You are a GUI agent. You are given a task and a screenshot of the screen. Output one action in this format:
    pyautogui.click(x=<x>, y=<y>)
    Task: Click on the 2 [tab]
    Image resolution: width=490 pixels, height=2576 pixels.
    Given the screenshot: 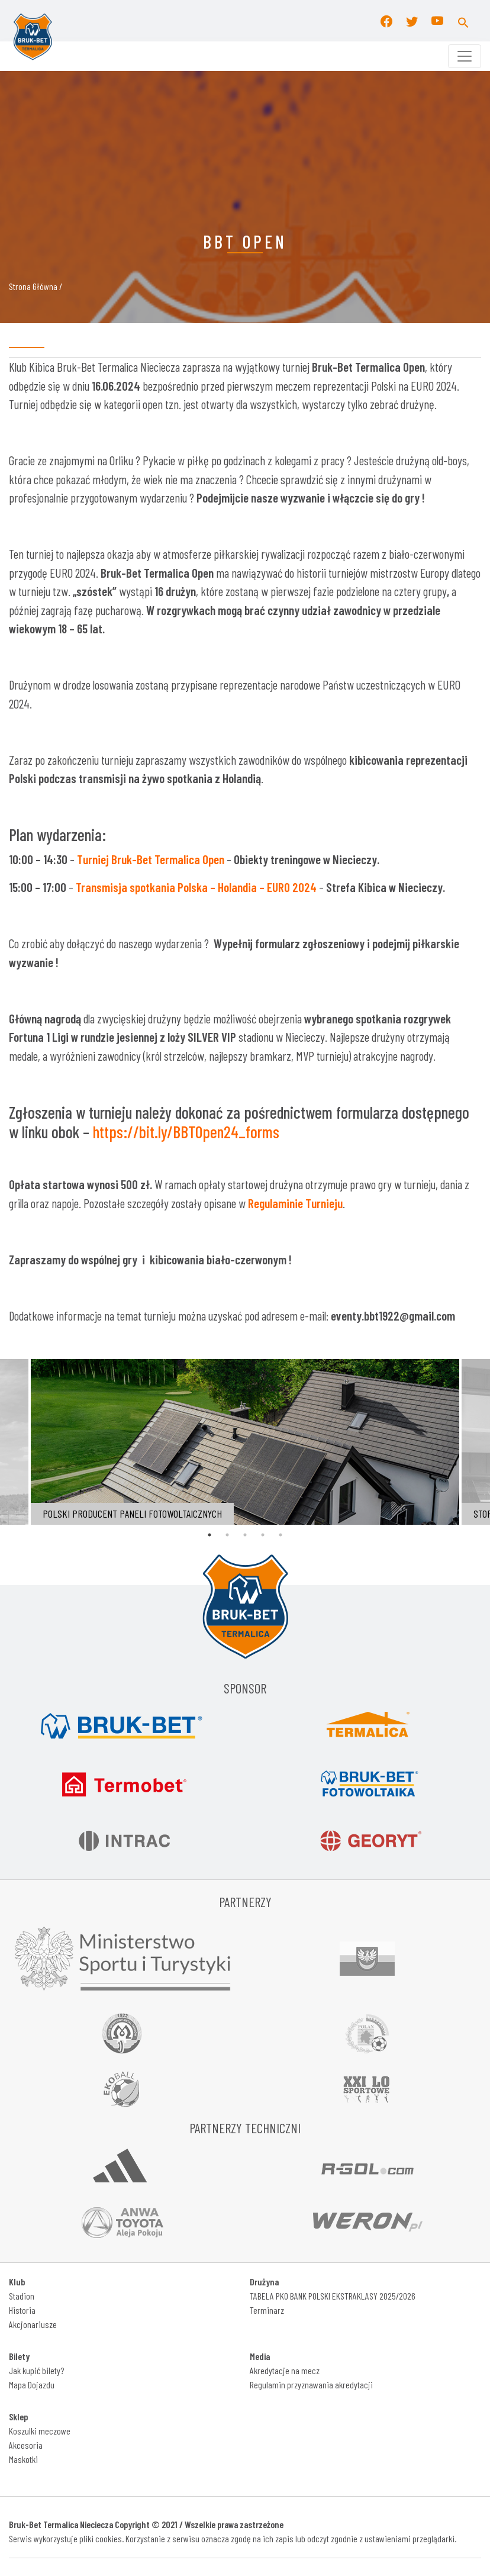 What is the action you would take?
    pyautogui.click(x=227, y=1535)
    